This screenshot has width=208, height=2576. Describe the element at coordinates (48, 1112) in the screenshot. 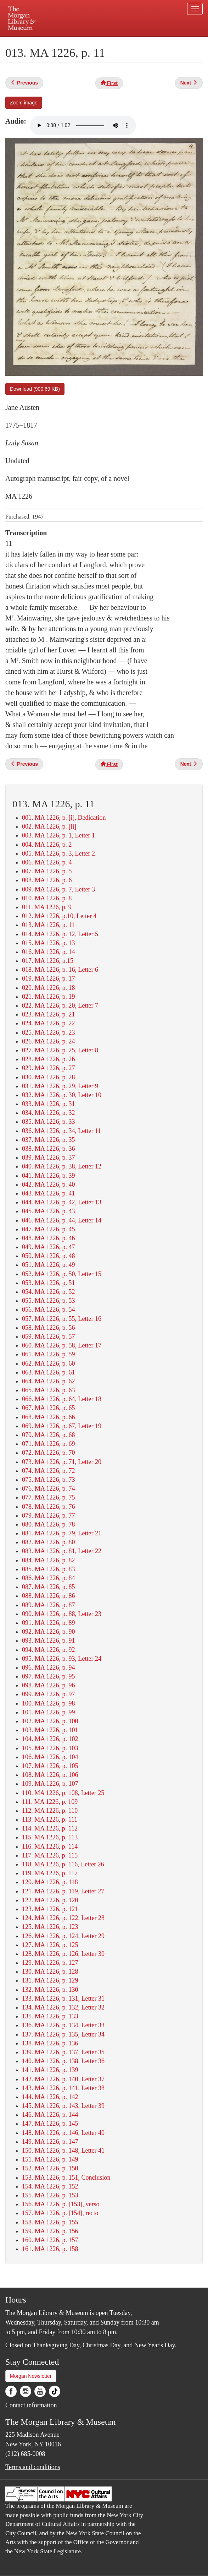

I see `034. MA 1226, p. 32` at that location.